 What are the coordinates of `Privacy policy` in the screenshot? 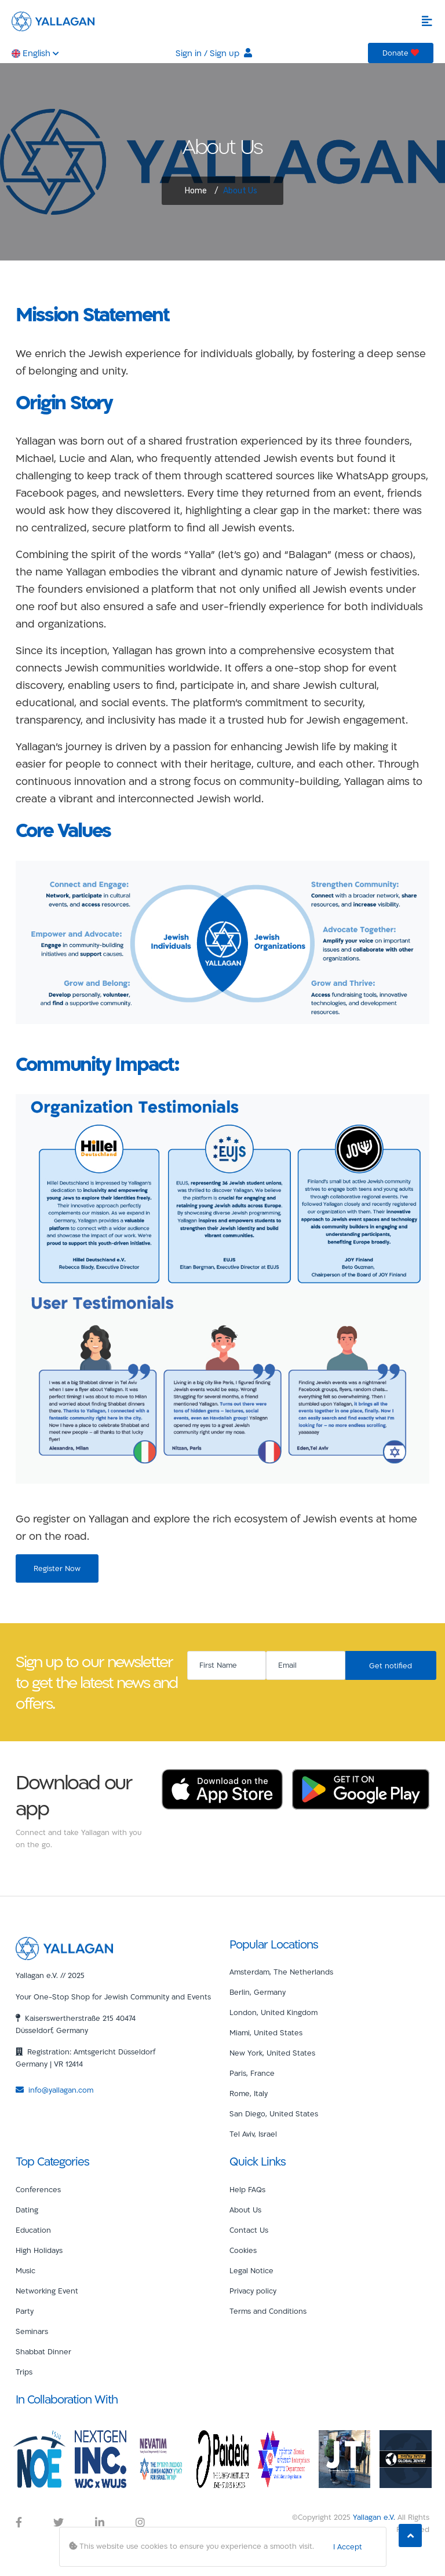 It's located at (252, 2290).